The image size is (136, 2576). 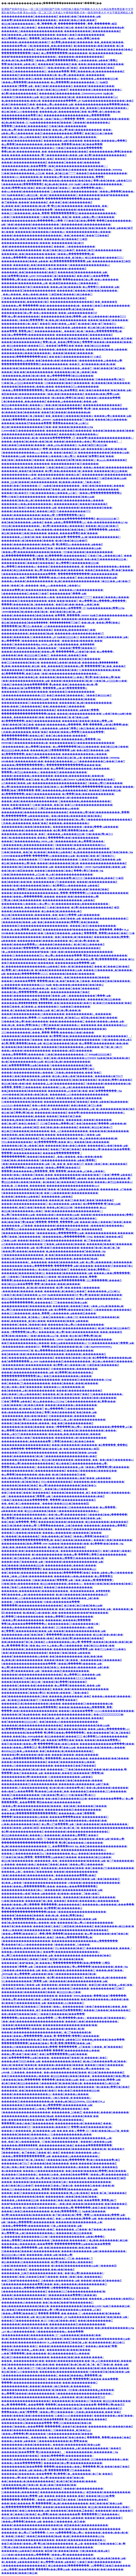 What do you see at coordinates (63, 1641) in the screenshot?
I see `av��������av�պ�` at bounding box center [63, 1641].